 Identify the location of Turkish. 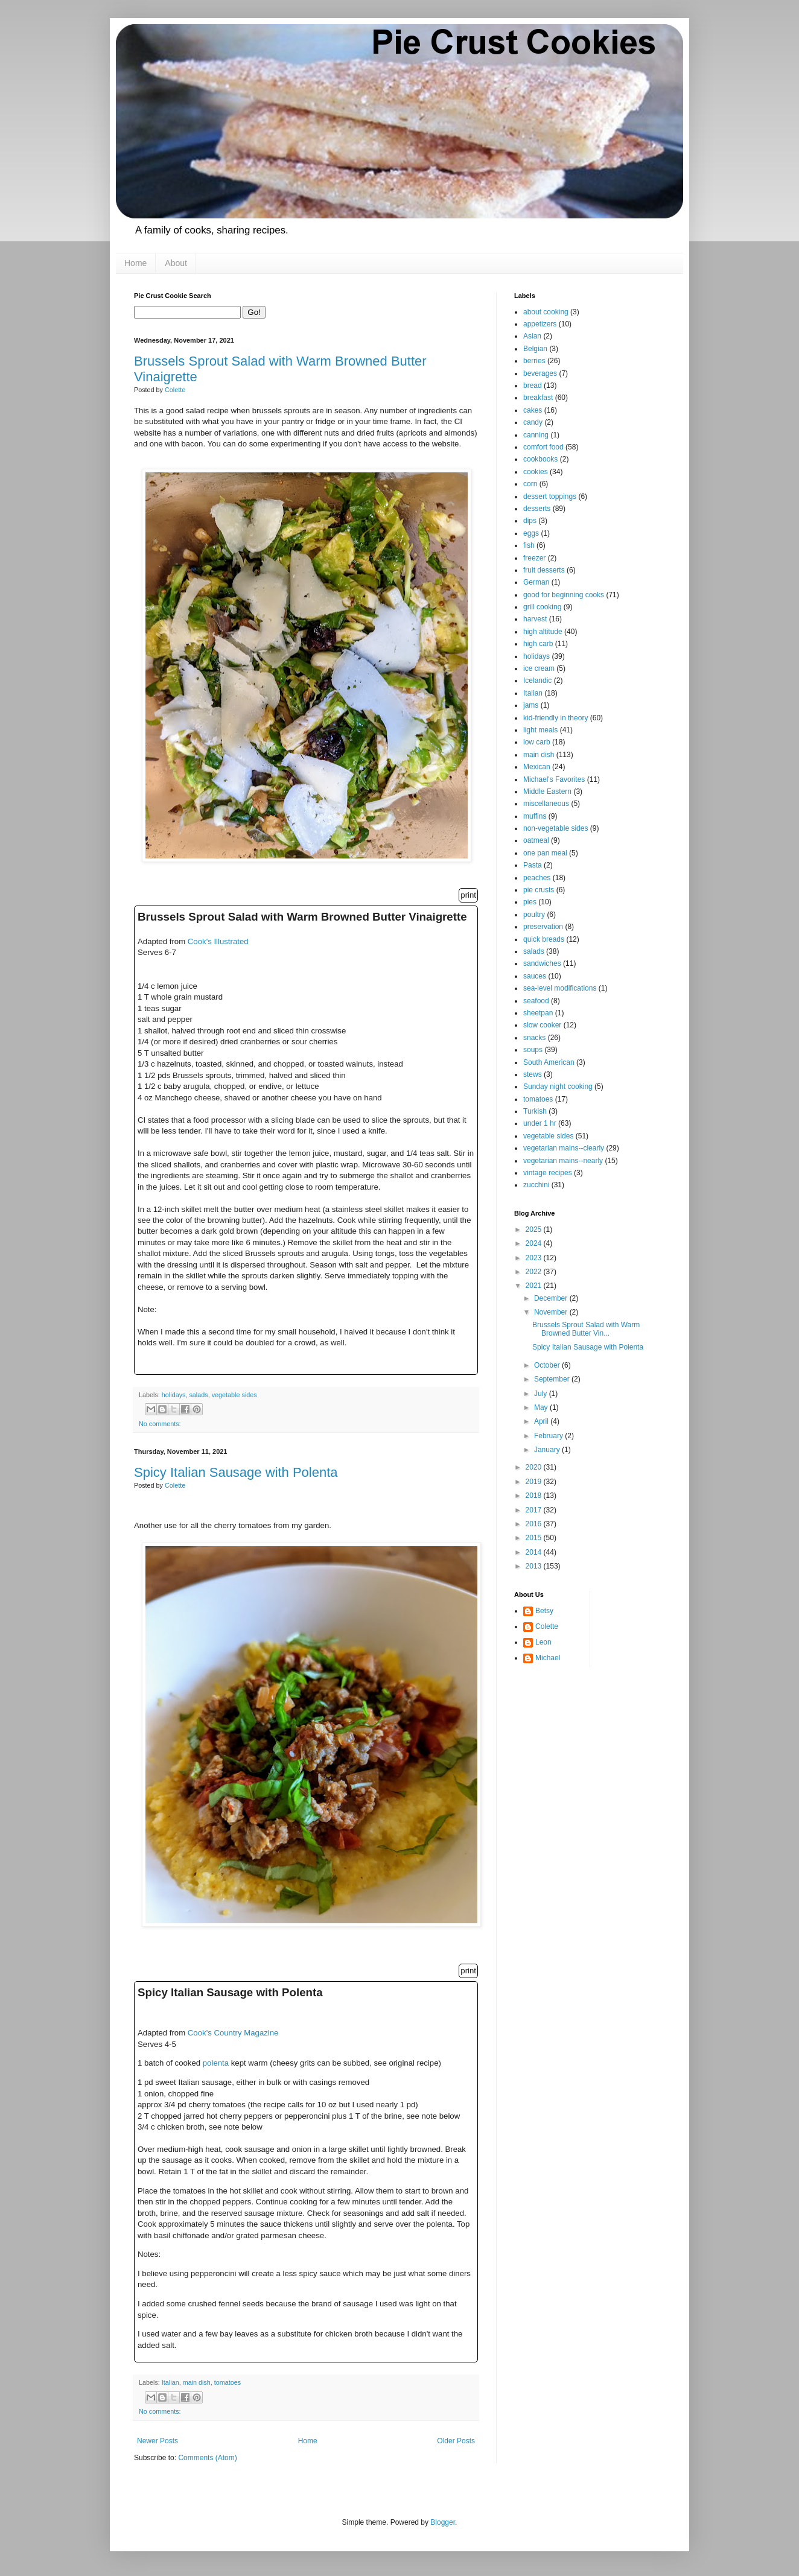
(535, 1111).